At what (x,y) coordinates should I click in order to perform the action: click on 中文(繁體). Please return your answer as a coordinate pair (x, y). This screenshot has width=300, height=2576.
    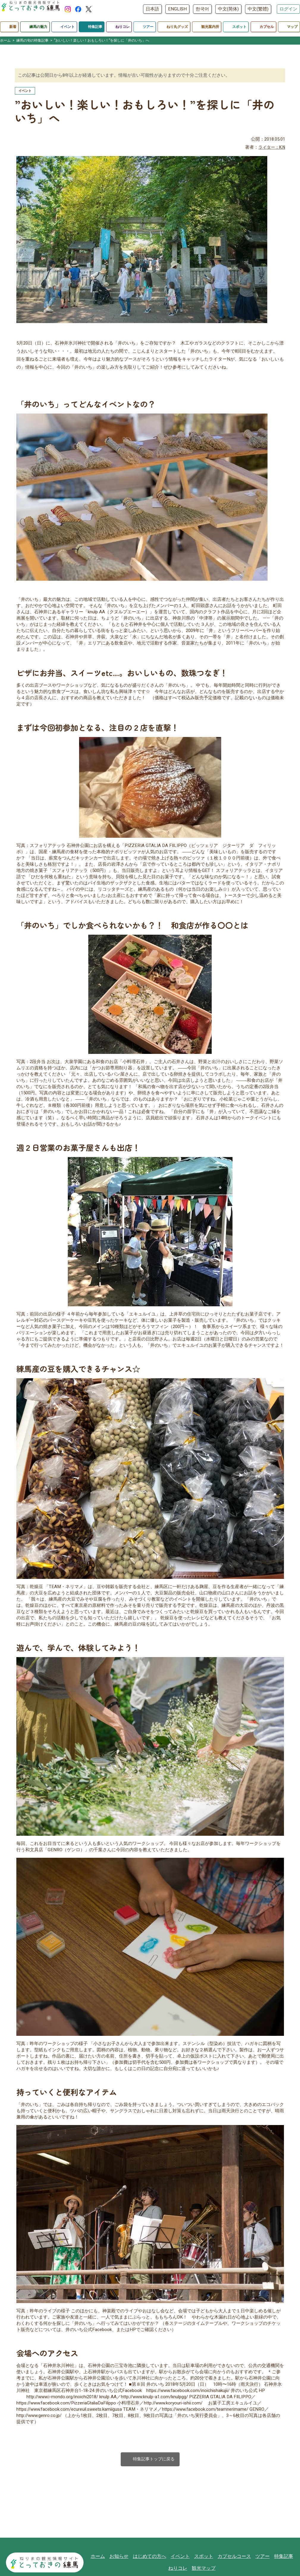
    Looking at the image, I should click on (258, 9).